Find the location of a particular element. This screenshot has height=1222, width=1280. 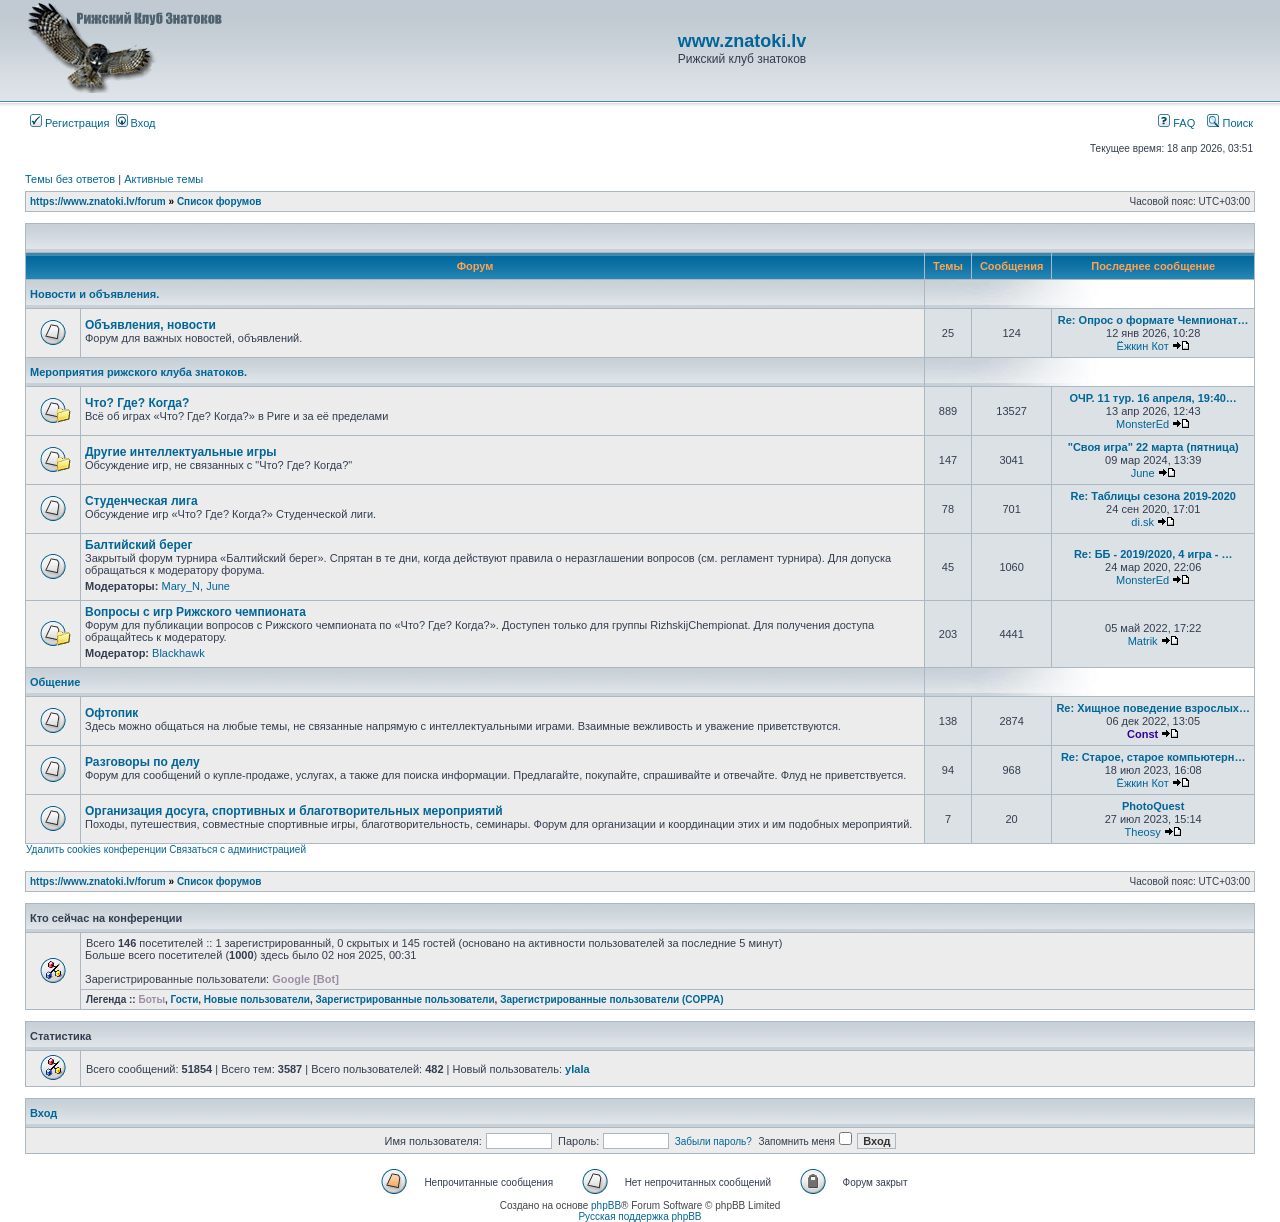

Blackhawk is located at coordinates (178, 653).